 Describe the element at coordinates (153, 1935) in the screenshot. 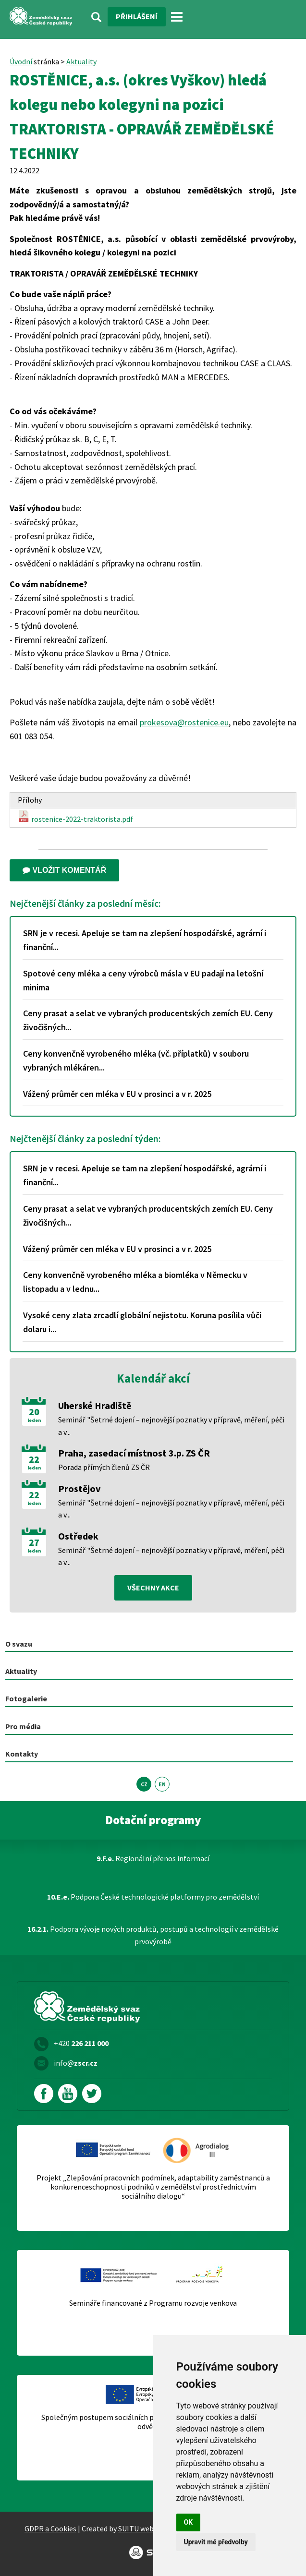

I see `Podpora vývoje nových produktů, postupů a technologií v zemědělské prvovýrobě` at that location.